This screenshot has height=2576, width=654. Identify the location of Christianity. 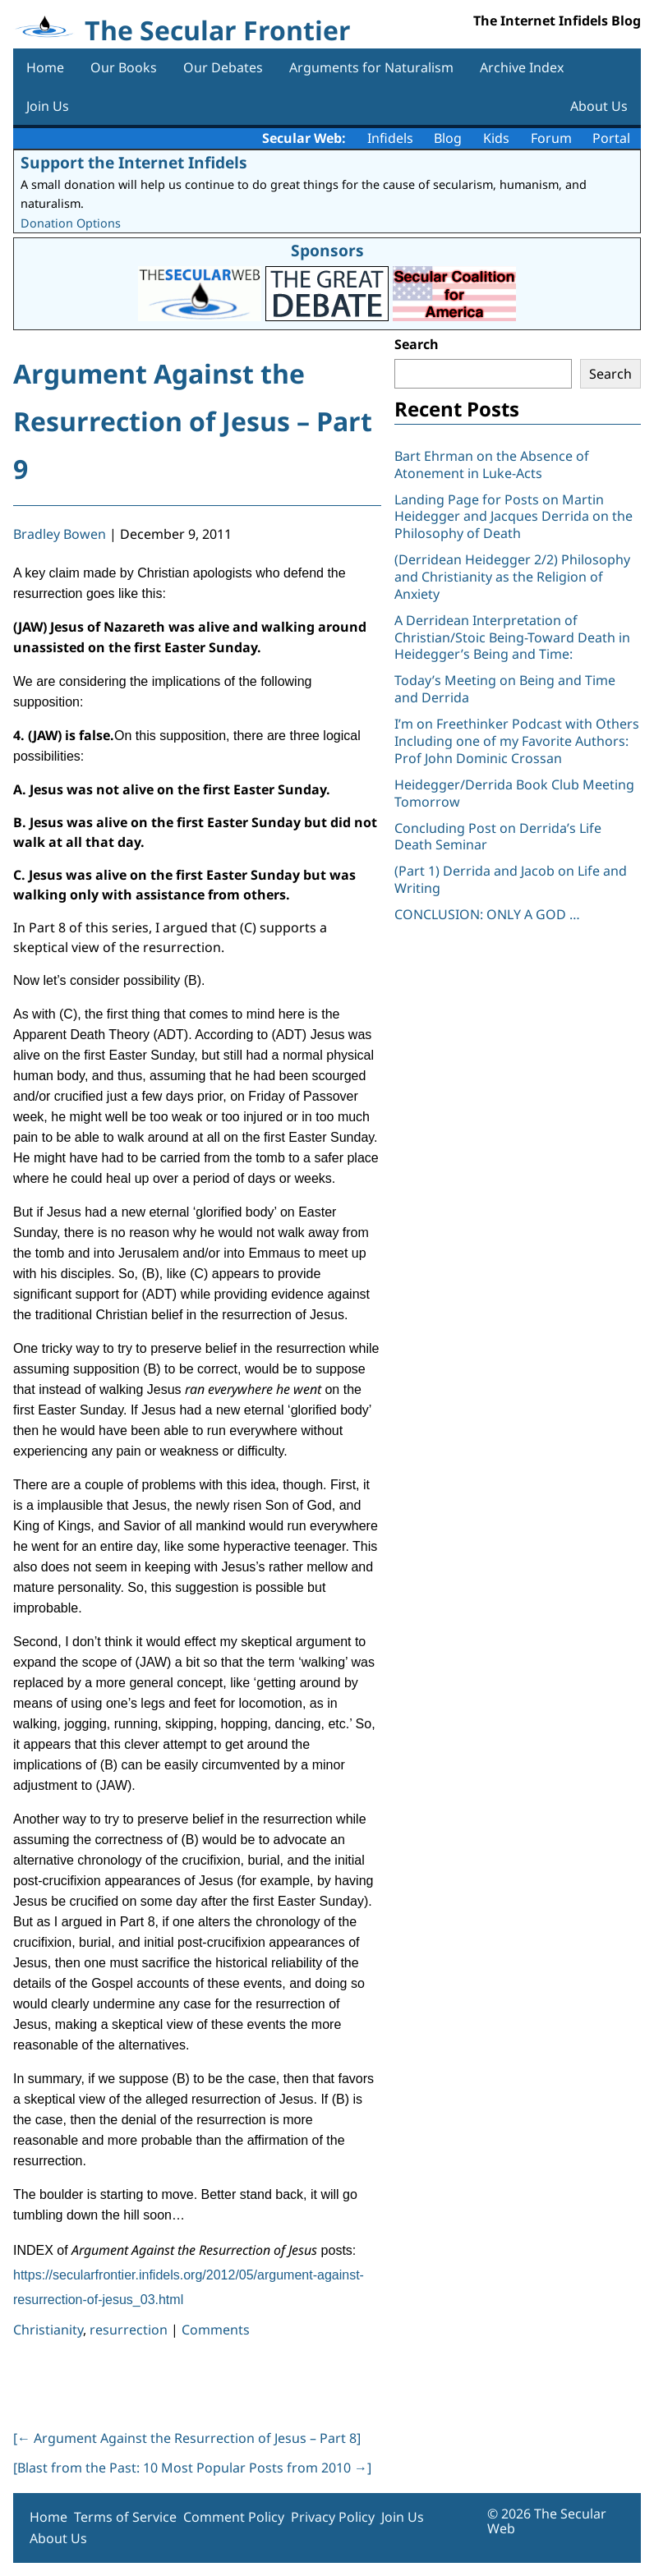
(48, 2330).